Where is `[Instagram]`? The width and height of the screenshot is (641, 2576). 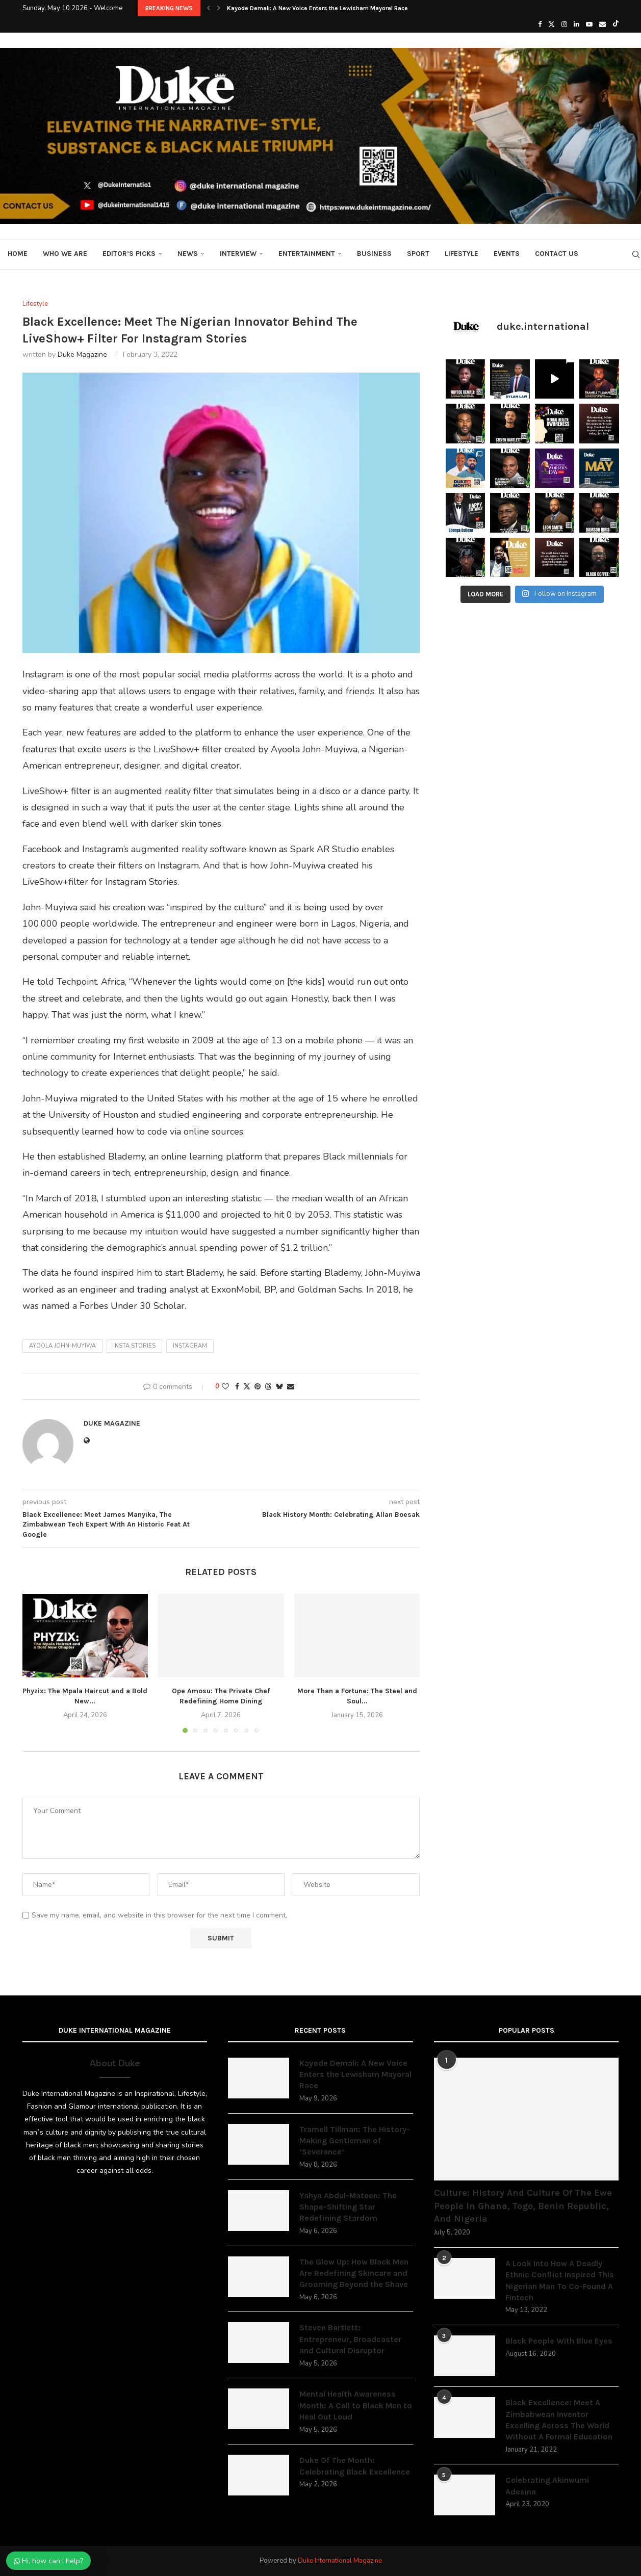 [Instagram] is located at coordinates (564, 24).